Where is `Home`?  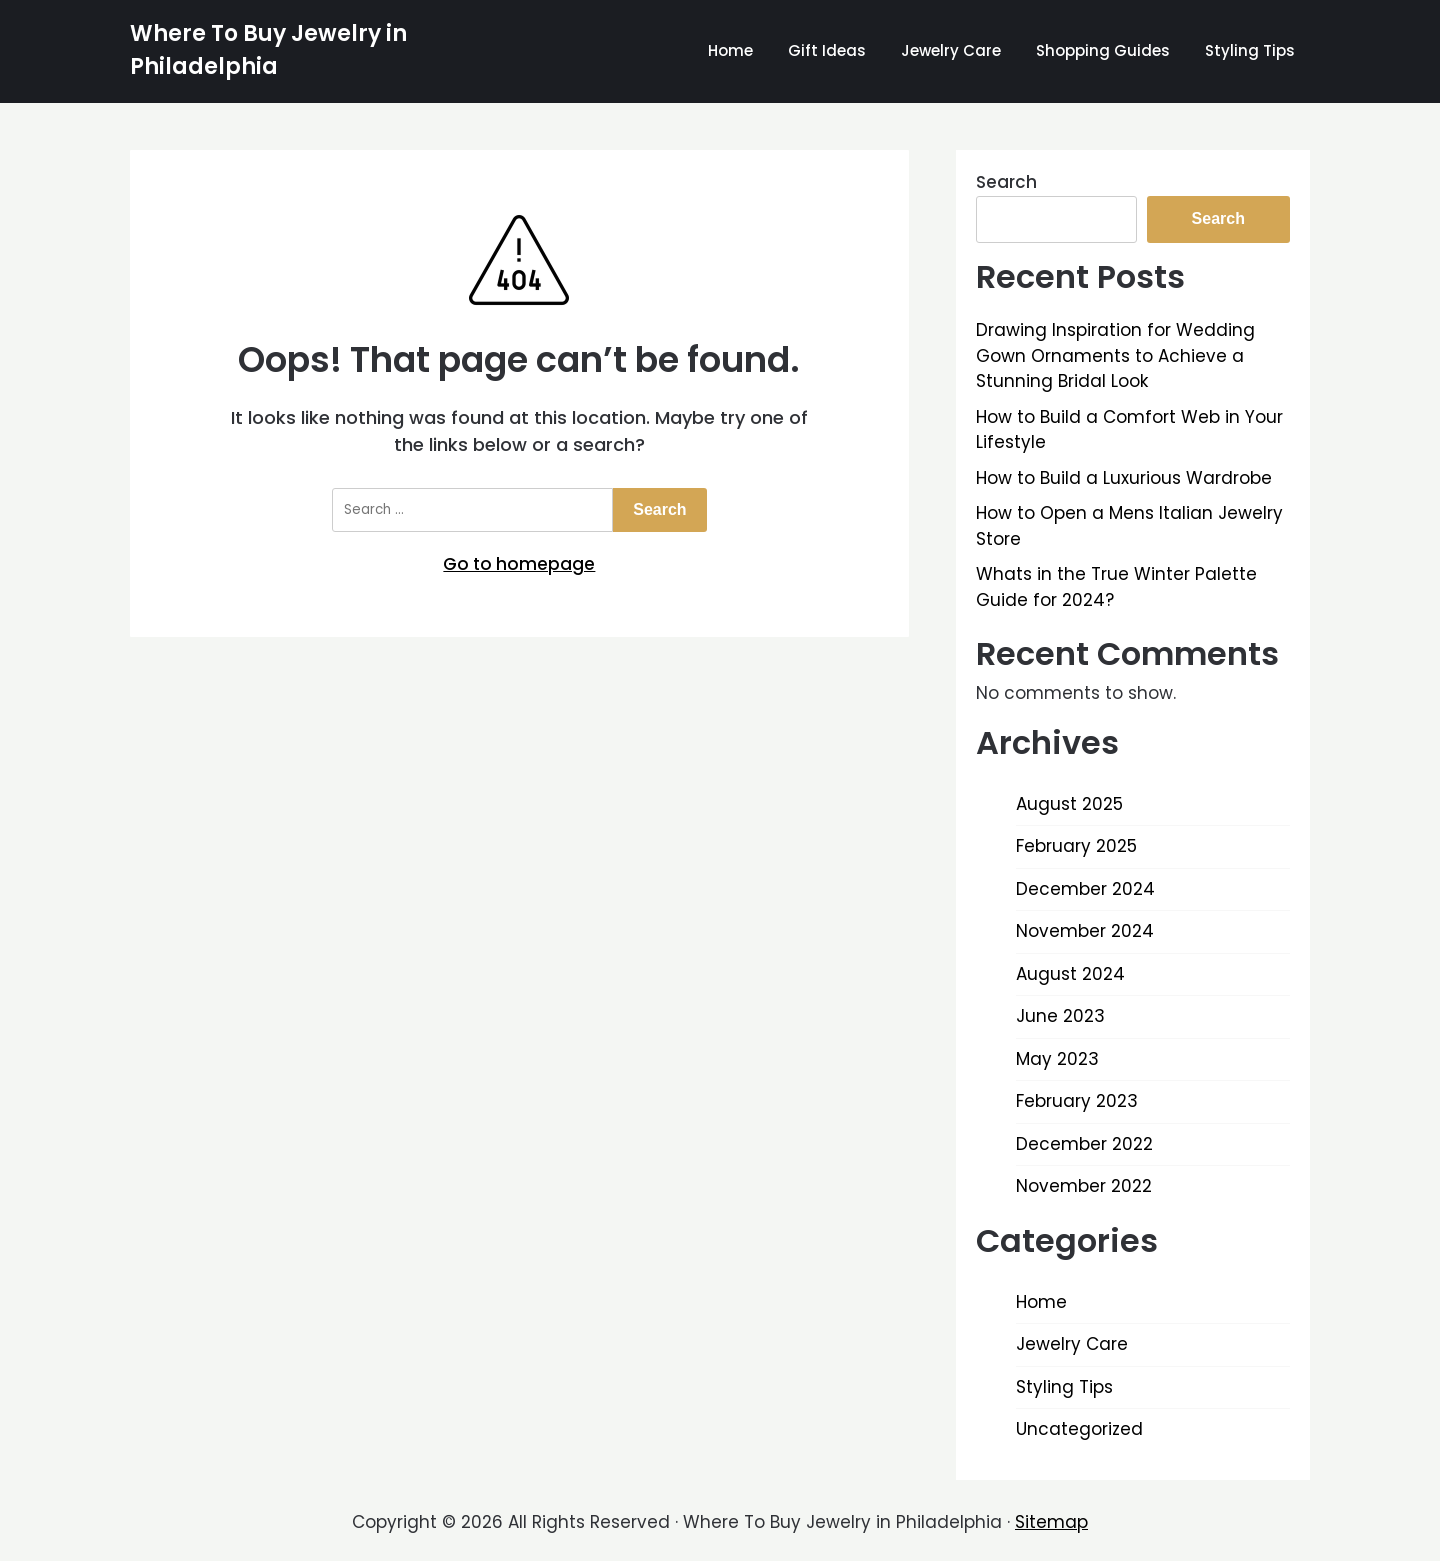 Home is located at coordinates (730, 50).